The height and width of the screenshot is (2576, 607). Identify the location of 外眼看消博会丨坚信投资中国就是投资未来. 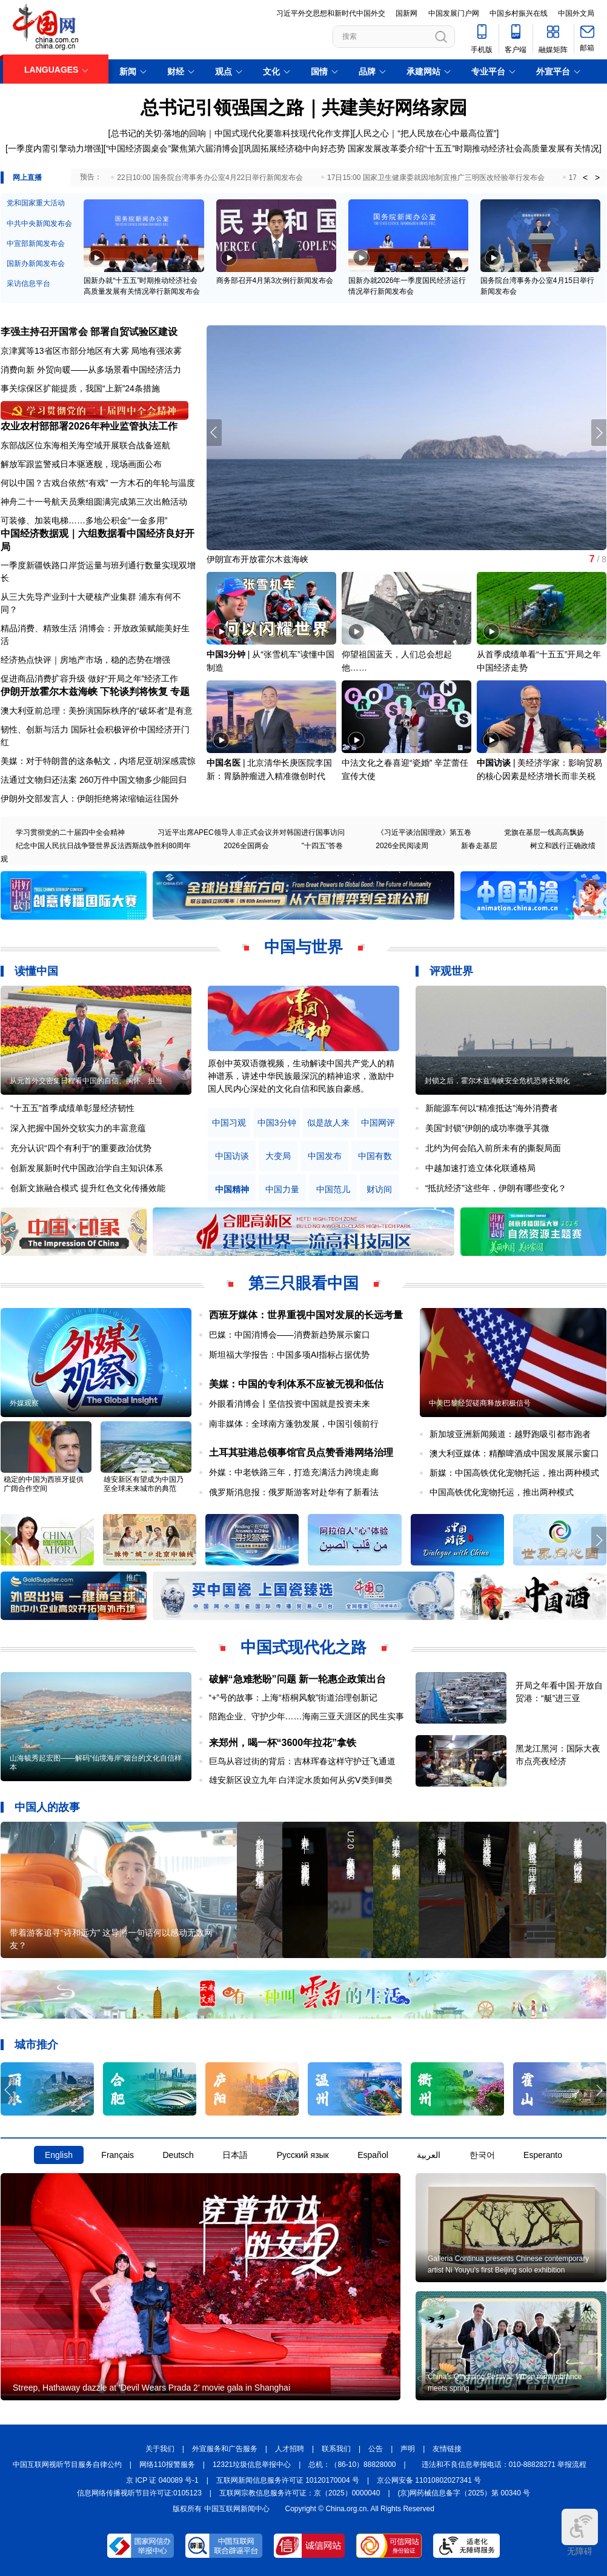
(289, 1404).